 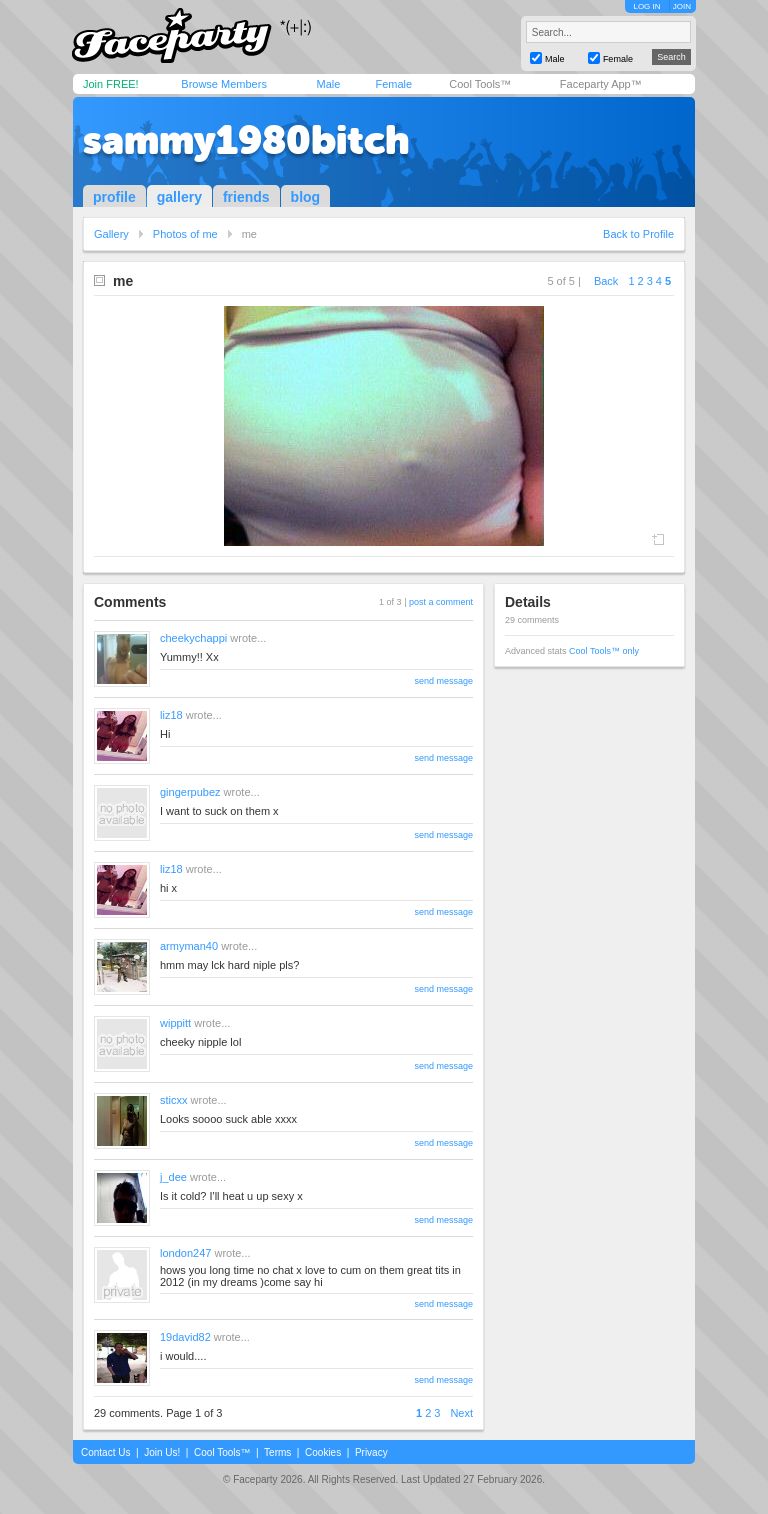 I want to click on wippitt, so click(x=175, y=1023).